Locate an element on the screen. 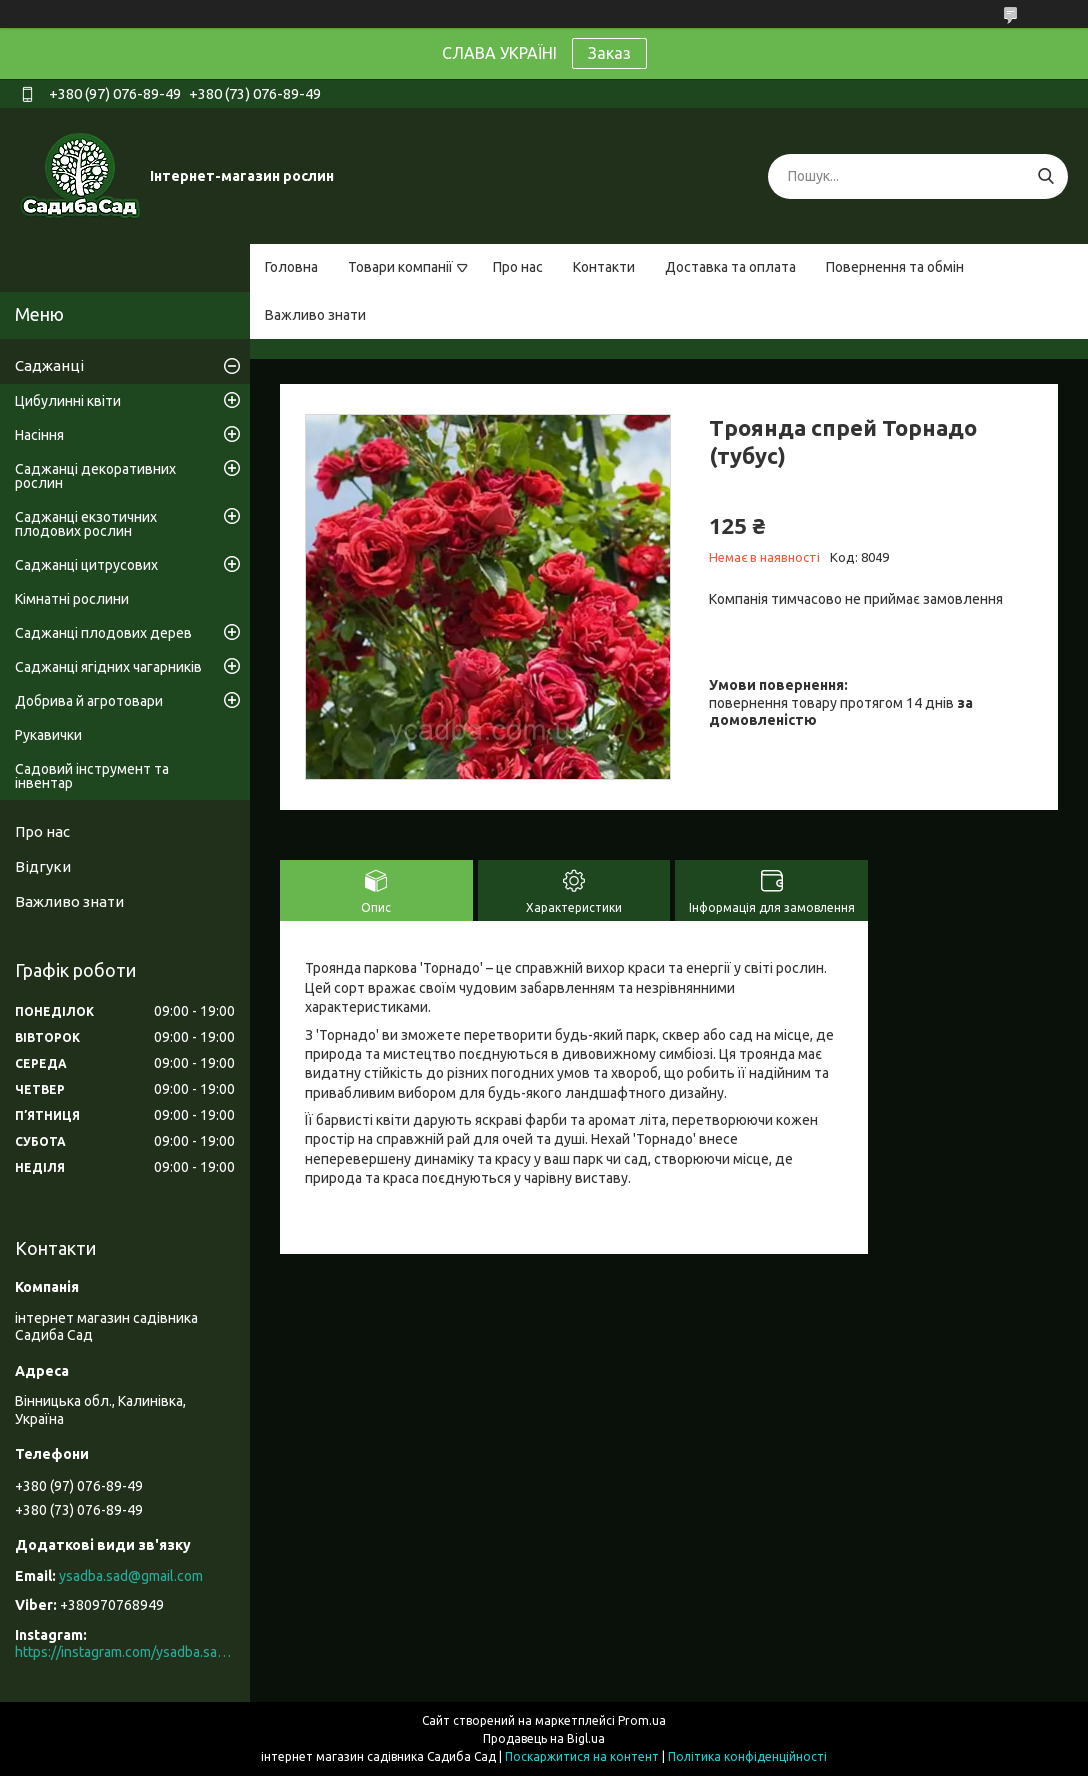 The height and width of the screenshot is (1776, 1088). Саджанці is located at coordinates (49, 365).